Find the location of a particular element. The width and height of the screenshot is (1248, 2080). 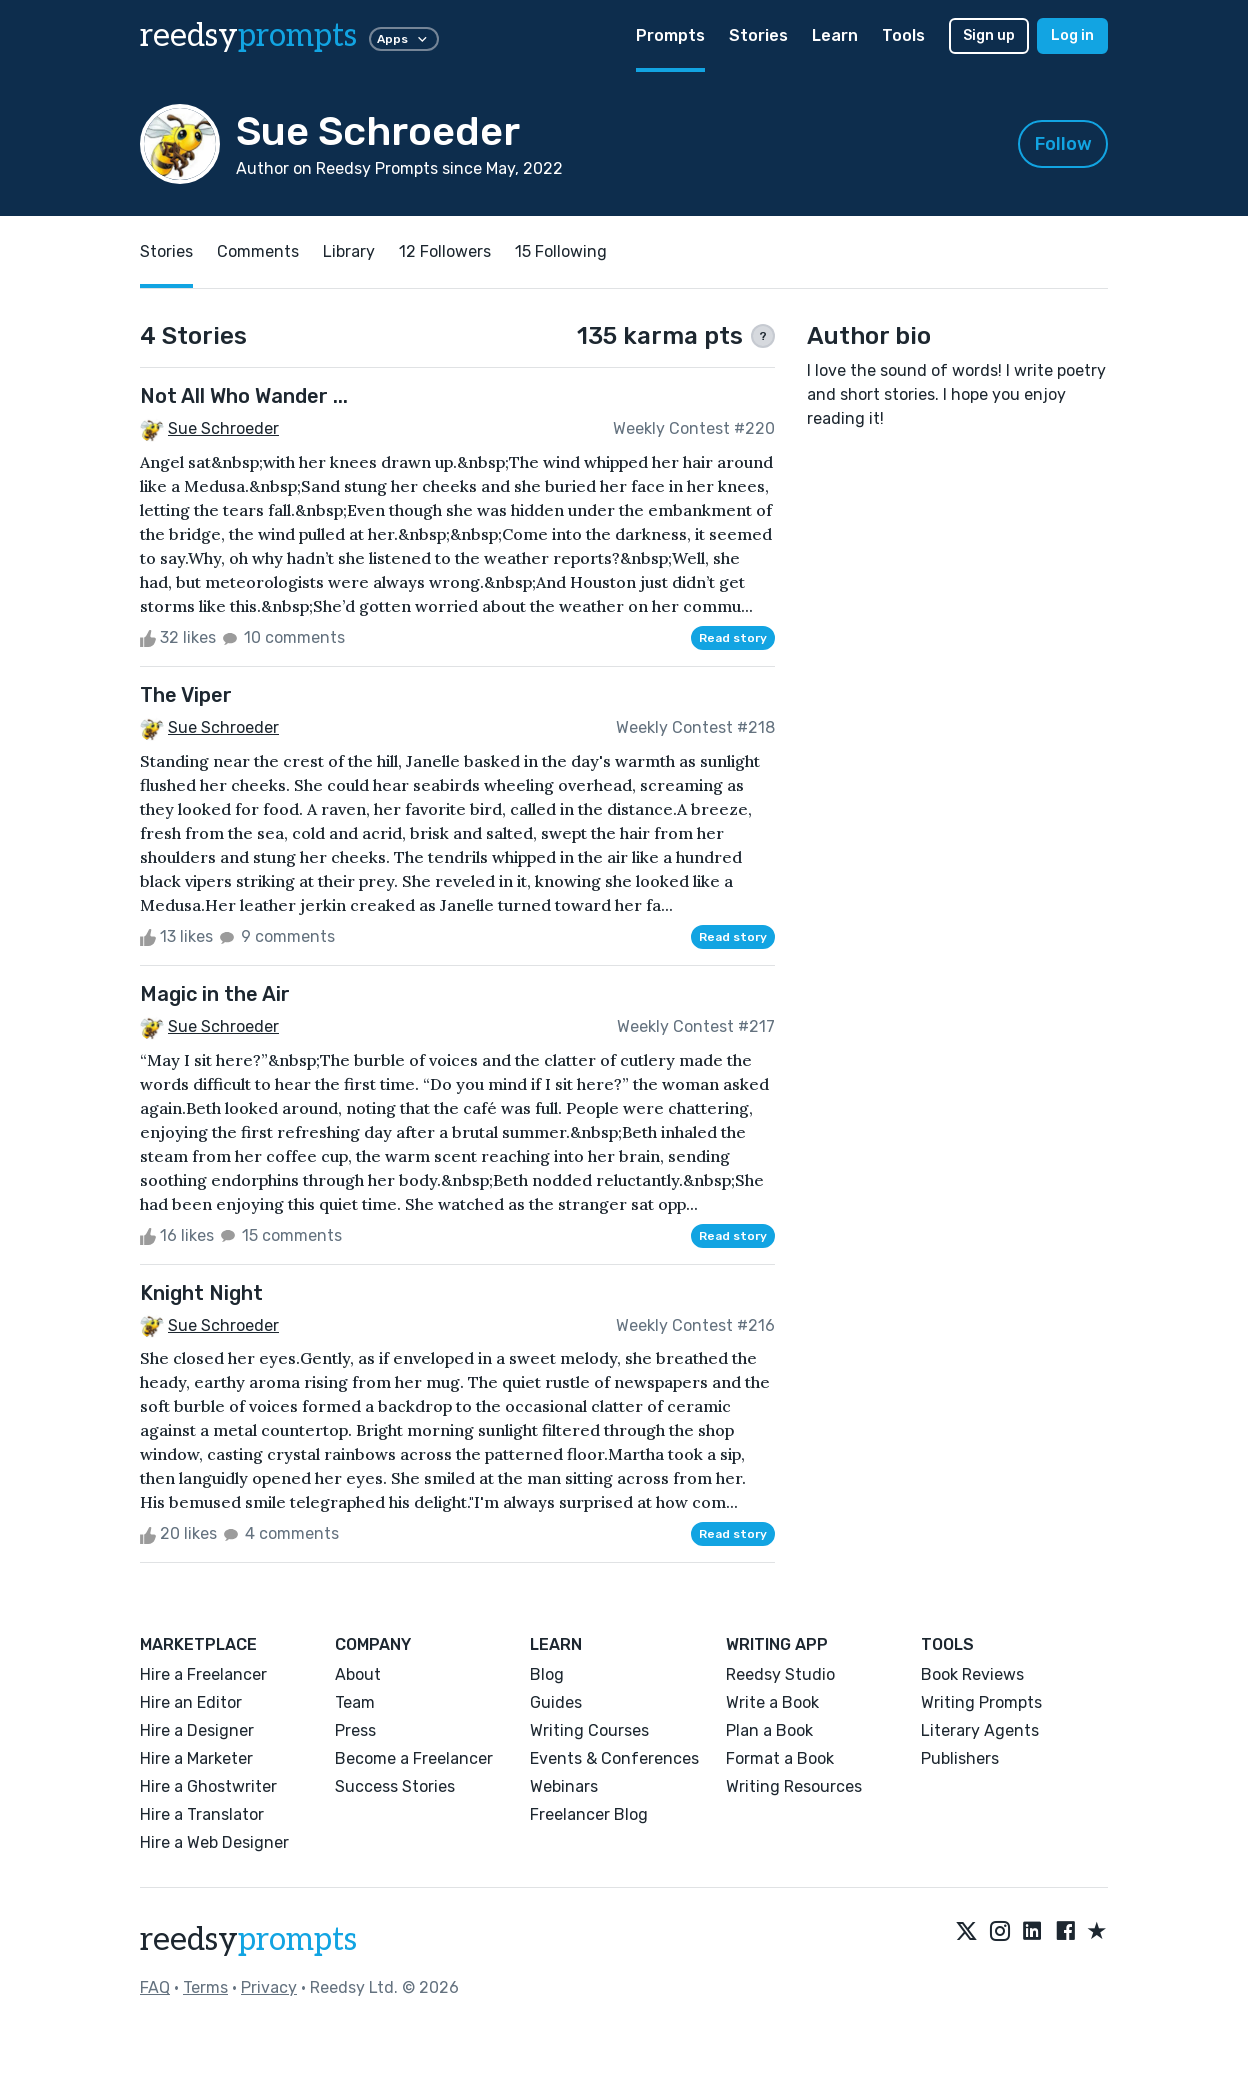

Literary Agents is located at coordinates (980, 1730).